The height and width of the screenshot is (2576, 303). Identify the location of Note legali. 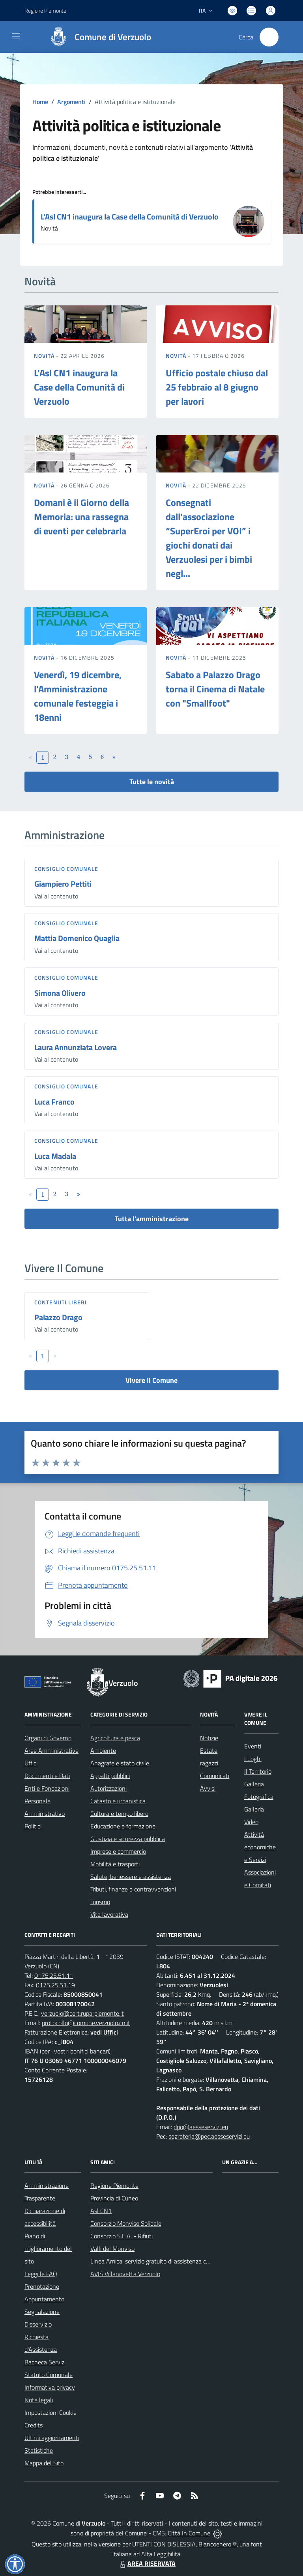
(38, 2400).